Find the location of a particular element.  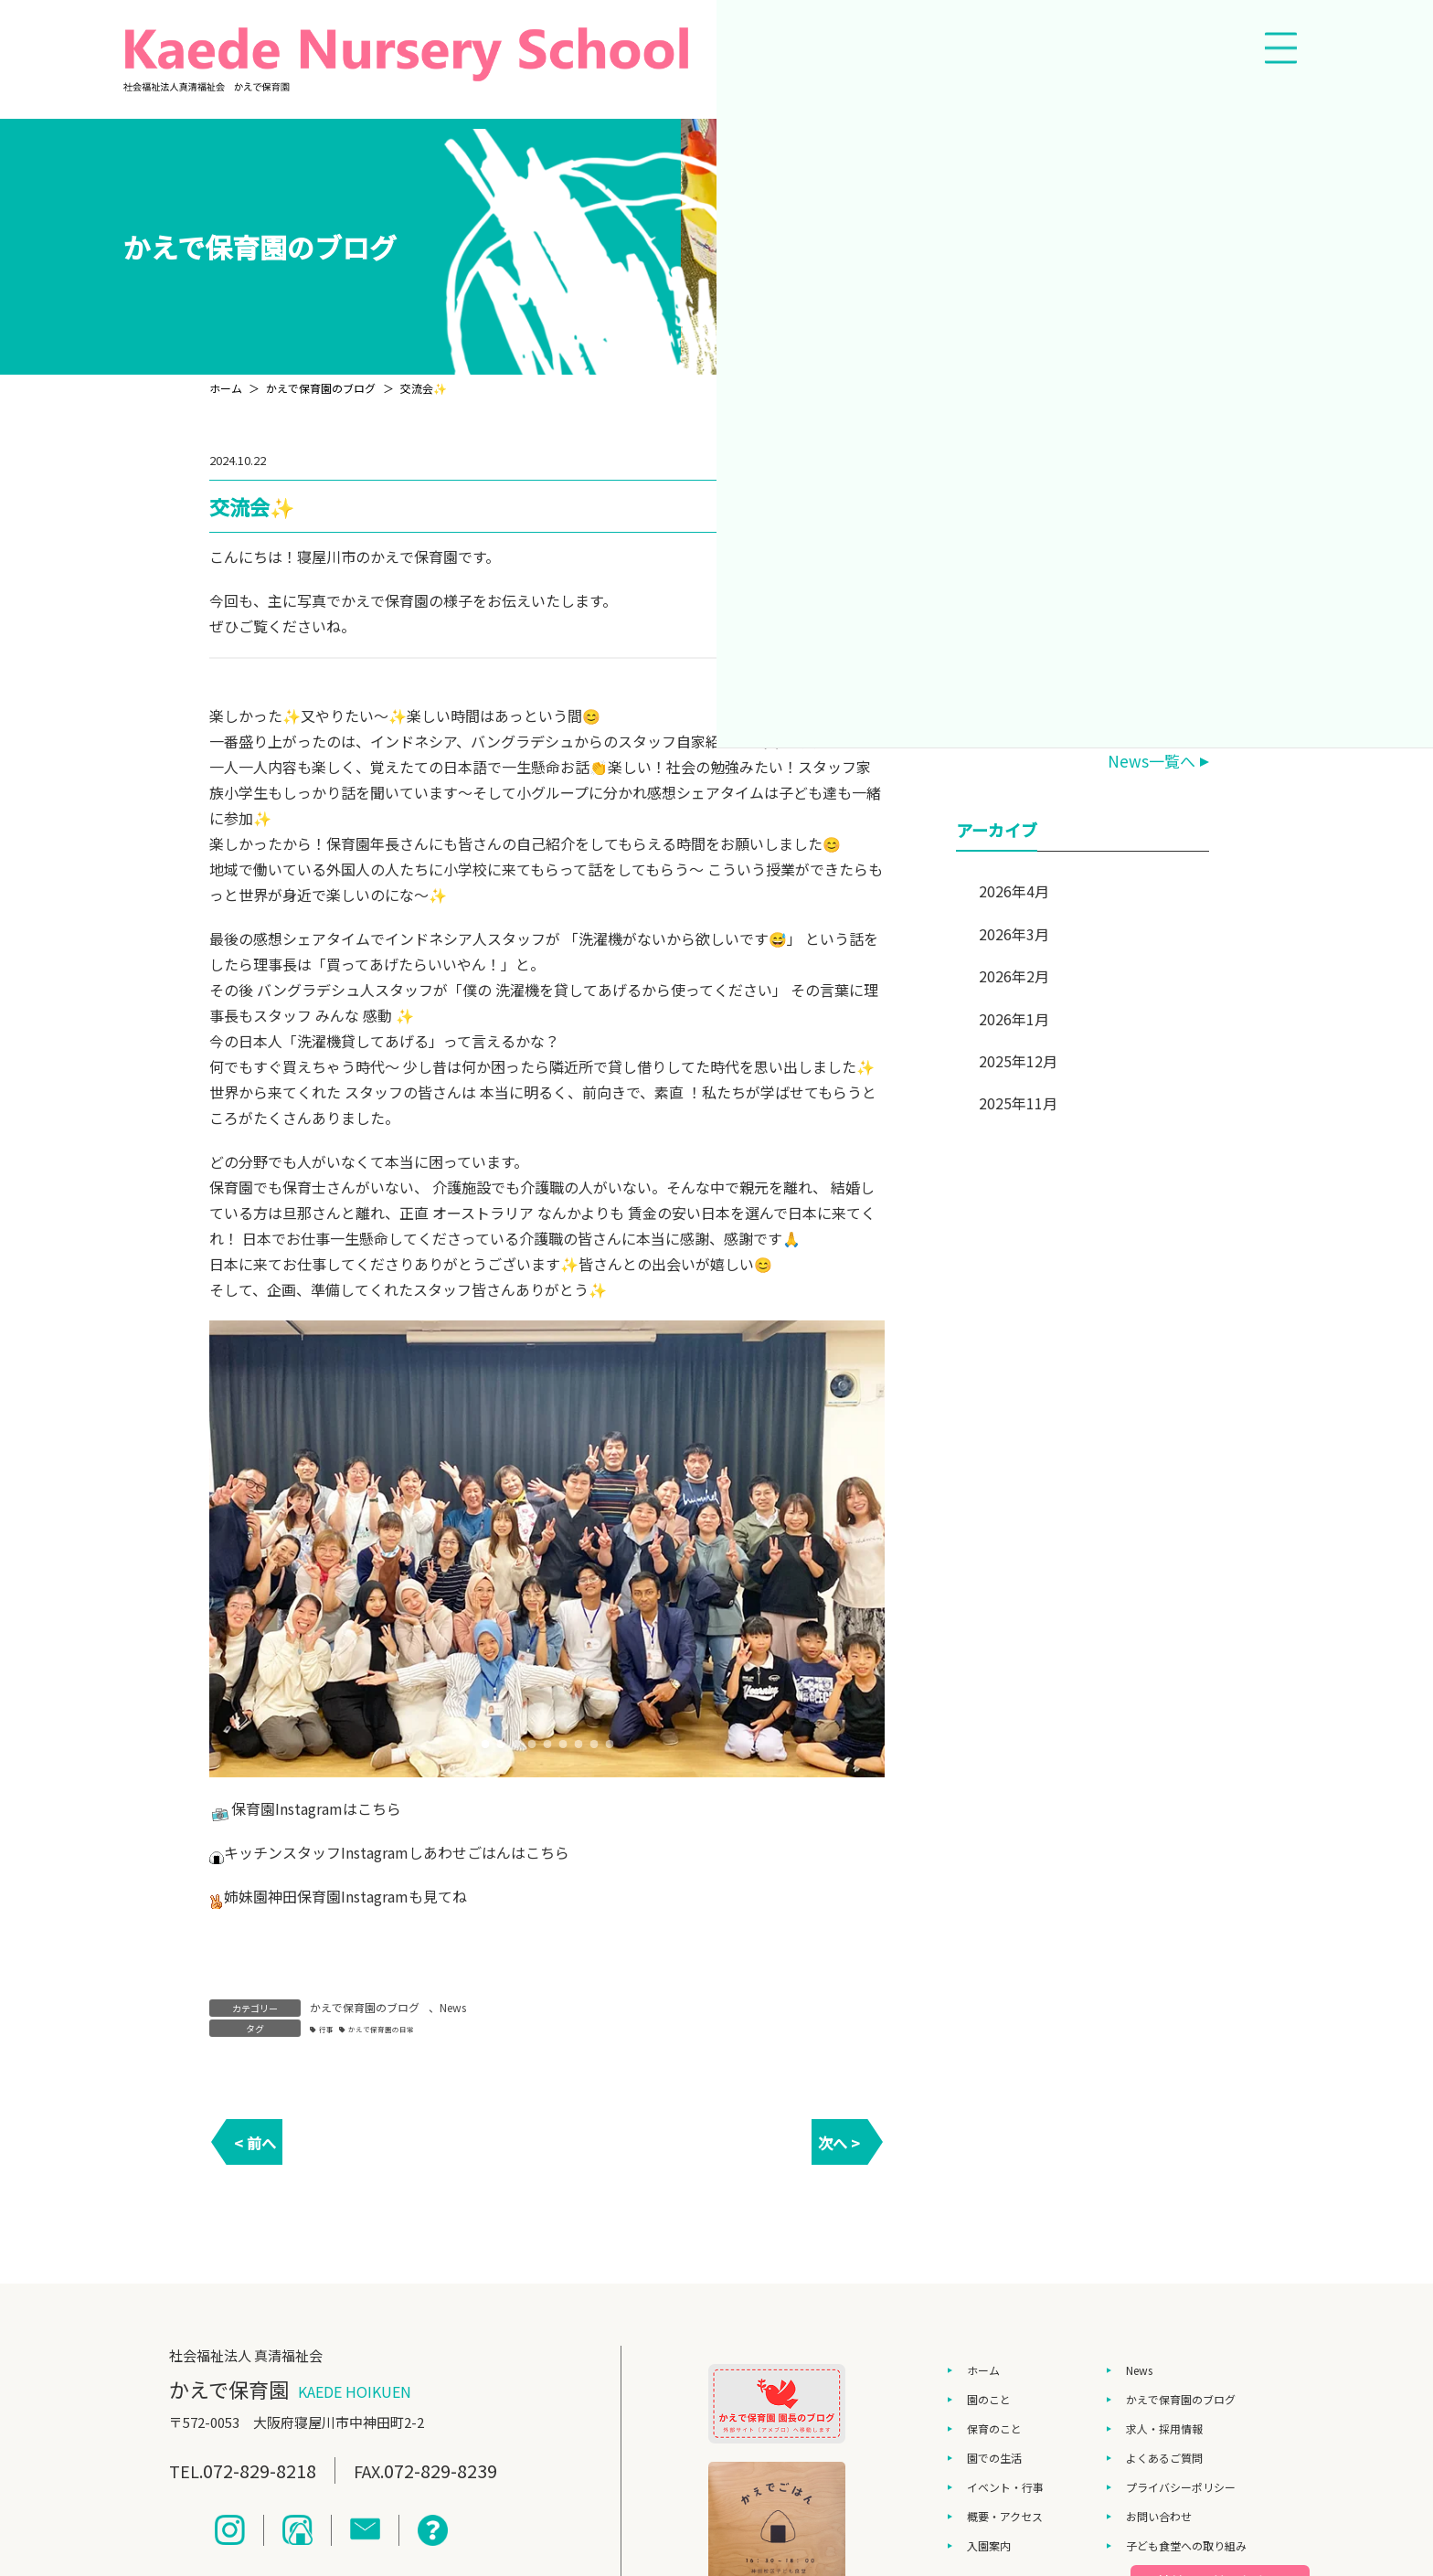

2025年11月 is located at coordinates (1018, 1103).